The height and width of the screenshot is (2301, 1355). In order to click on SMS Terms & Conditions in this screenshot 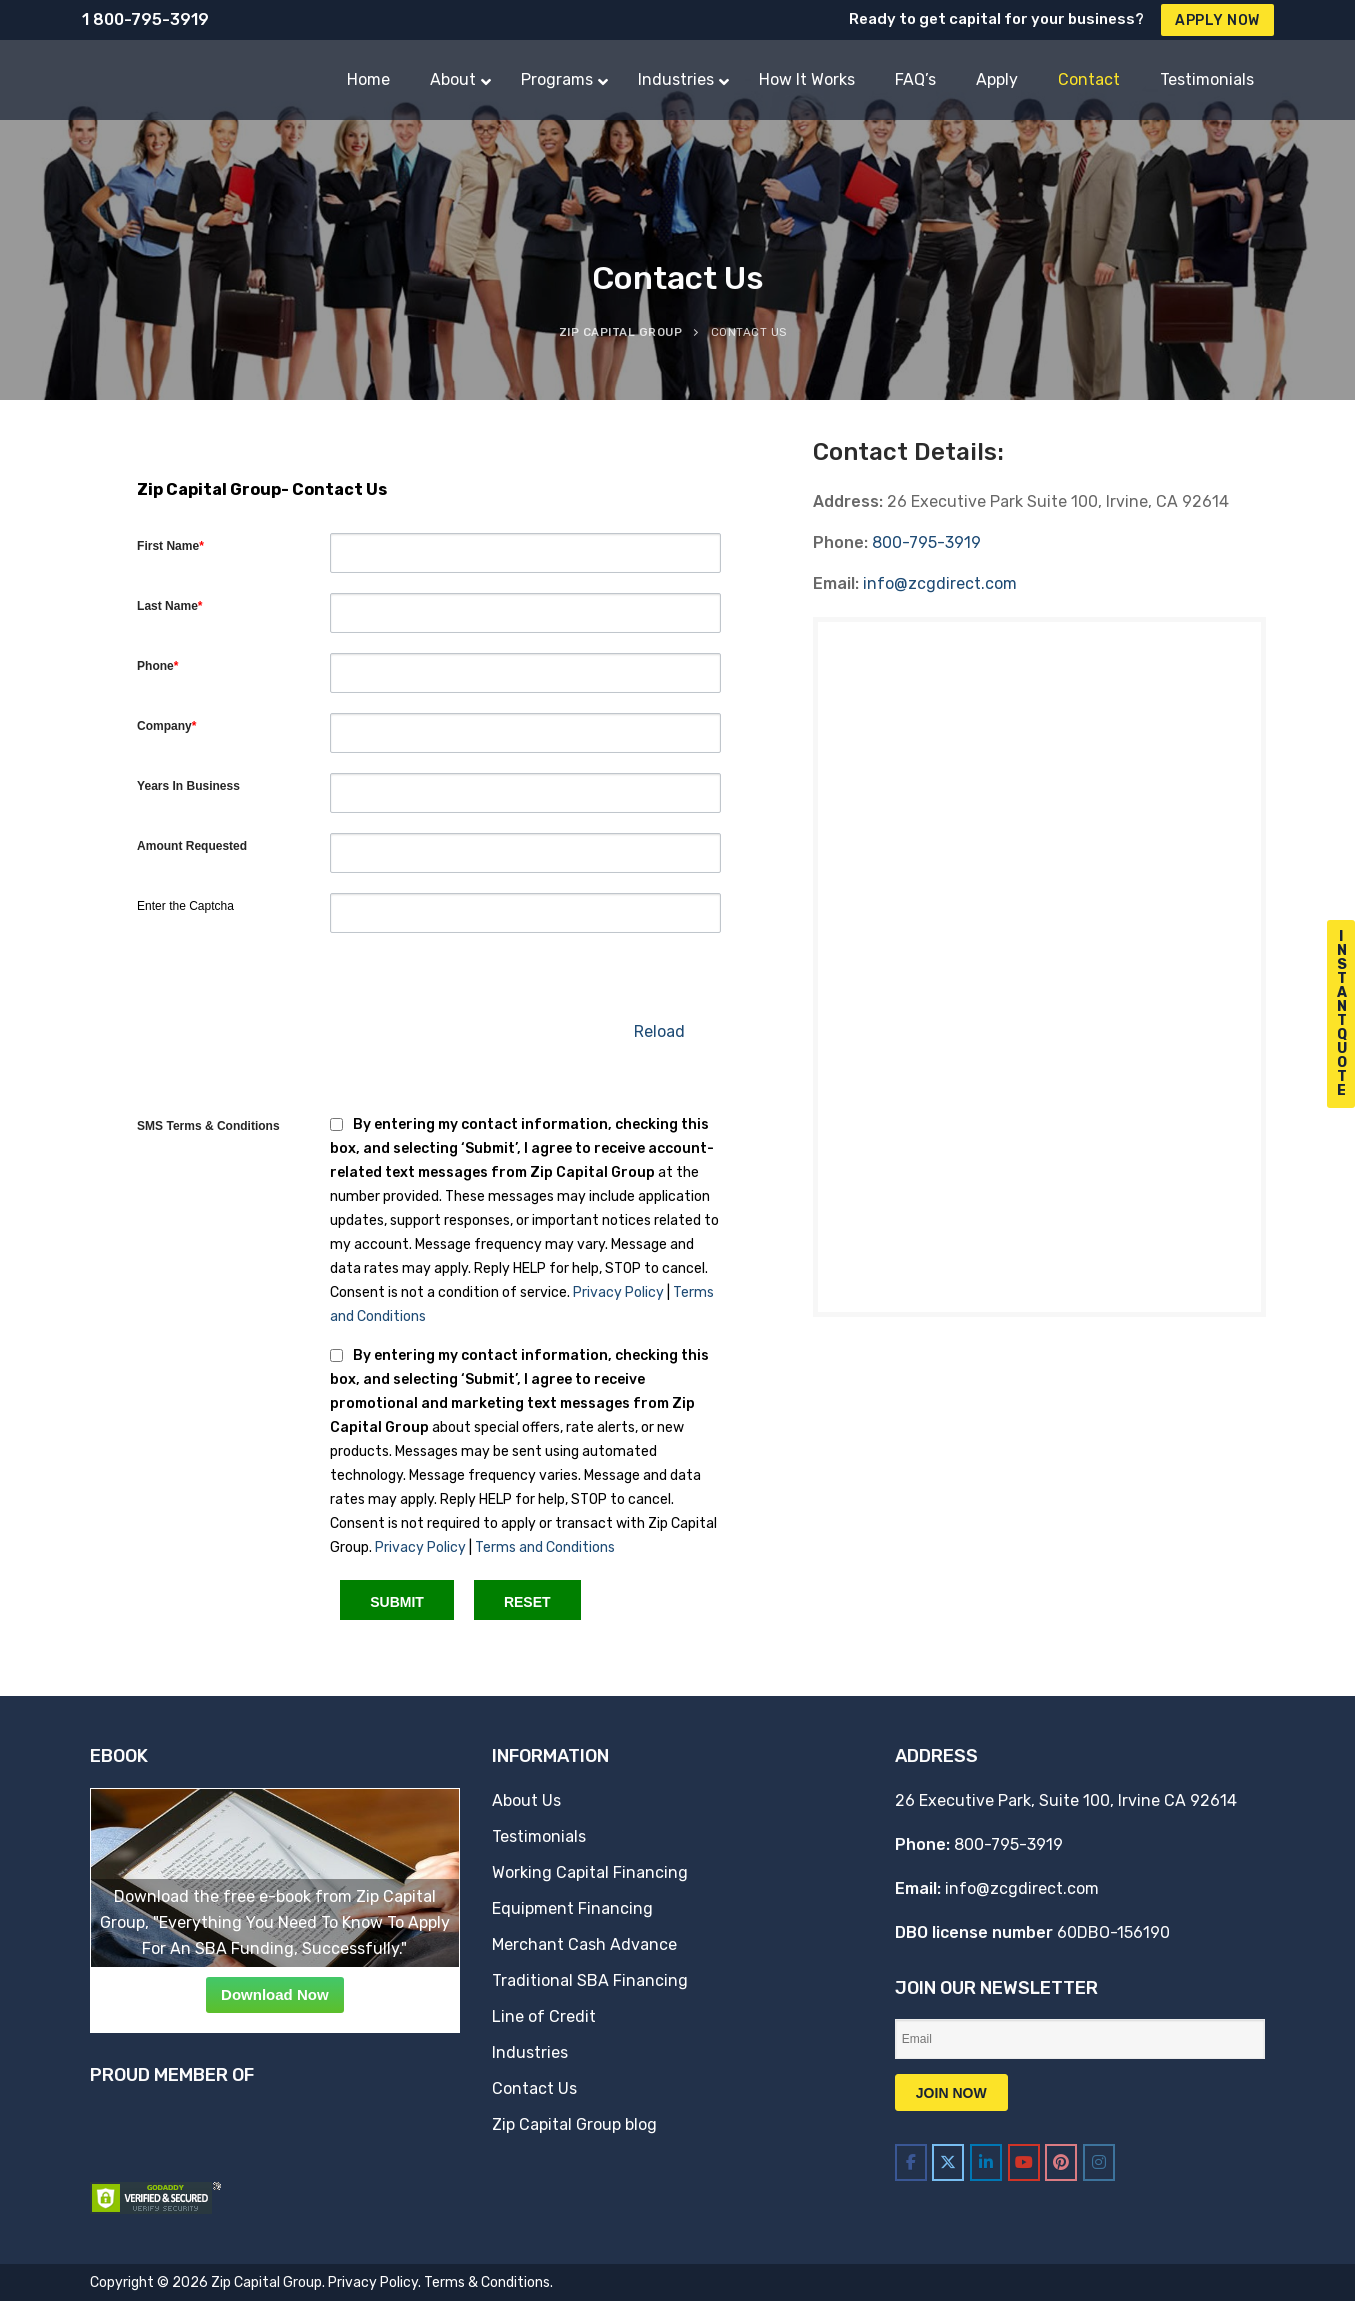, I will do `click(208, 1126)`.